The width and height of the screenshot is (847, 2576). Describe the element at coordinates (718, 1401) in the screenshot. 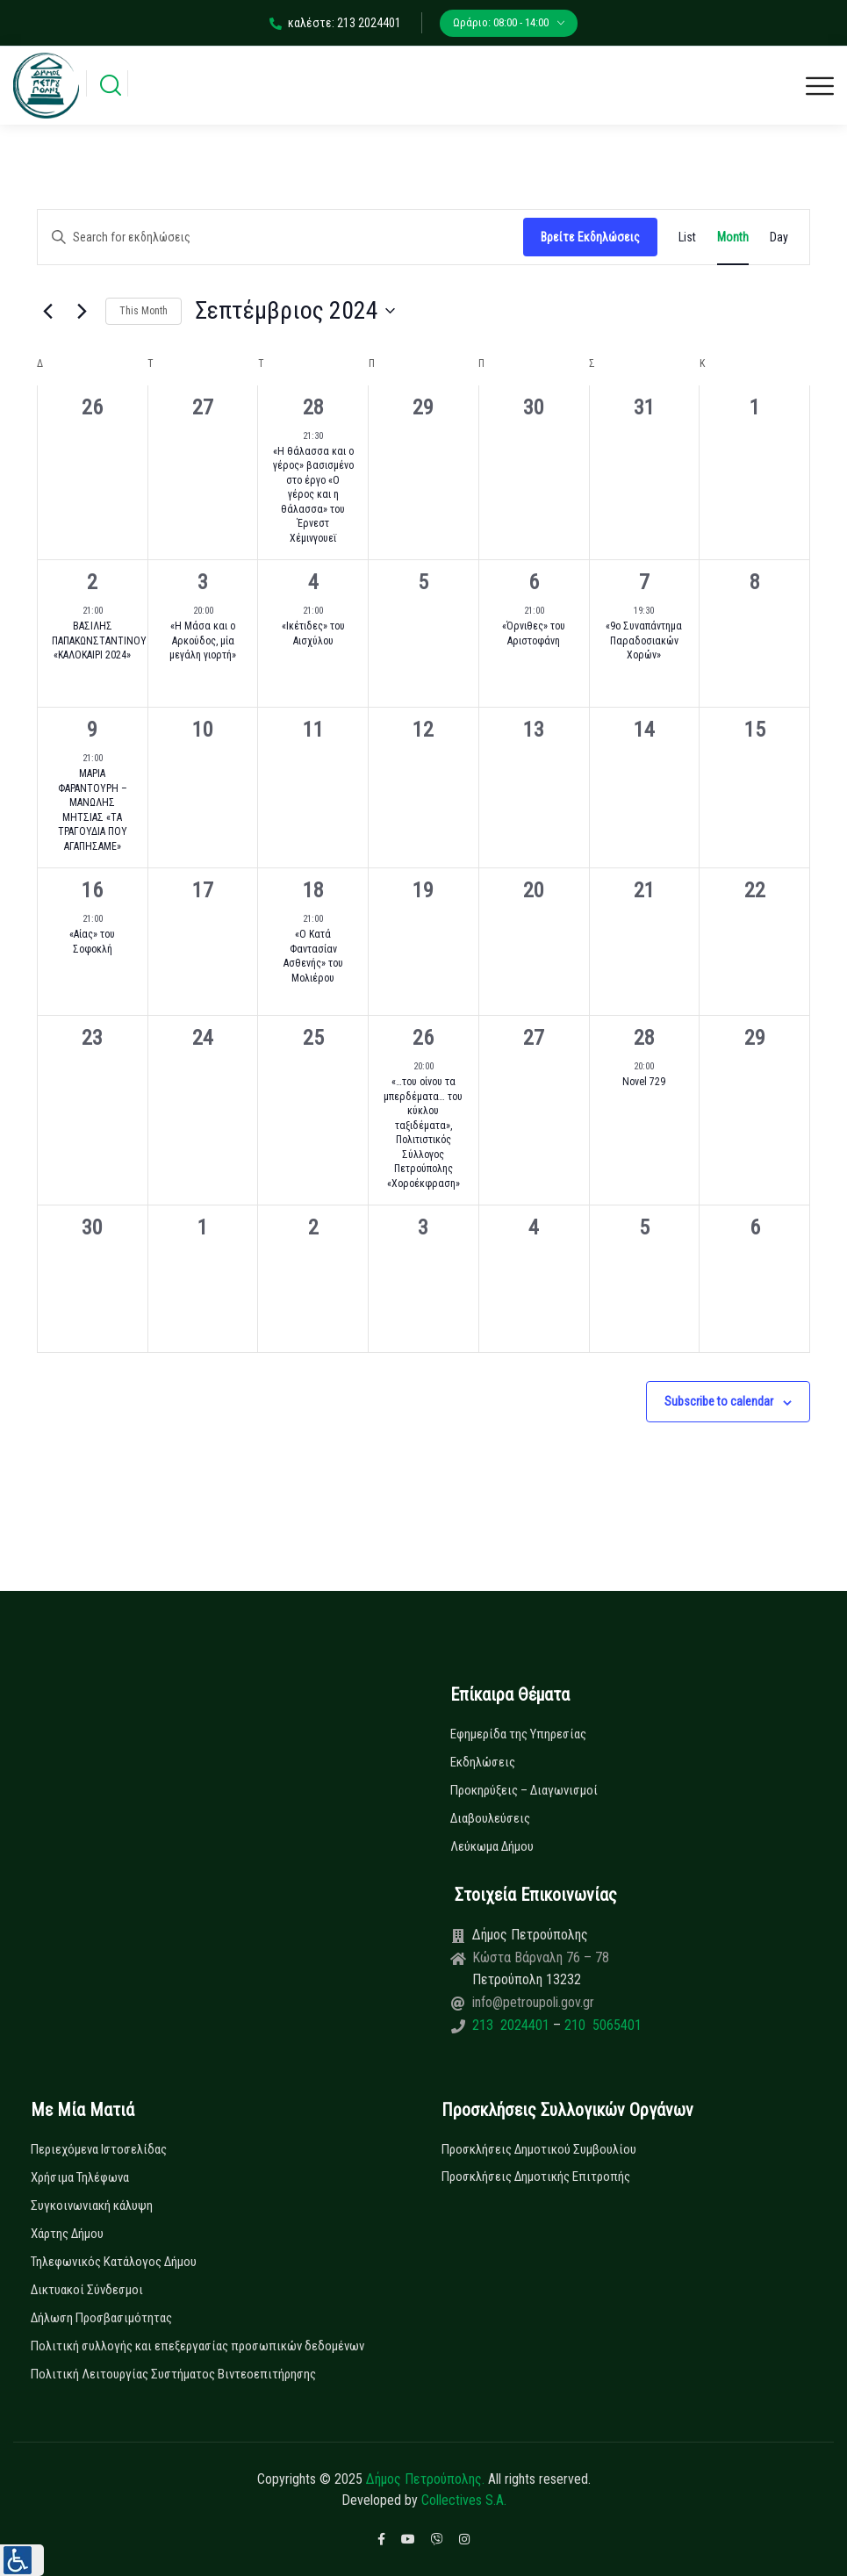

I see `Subscribe to calendar` at that location.